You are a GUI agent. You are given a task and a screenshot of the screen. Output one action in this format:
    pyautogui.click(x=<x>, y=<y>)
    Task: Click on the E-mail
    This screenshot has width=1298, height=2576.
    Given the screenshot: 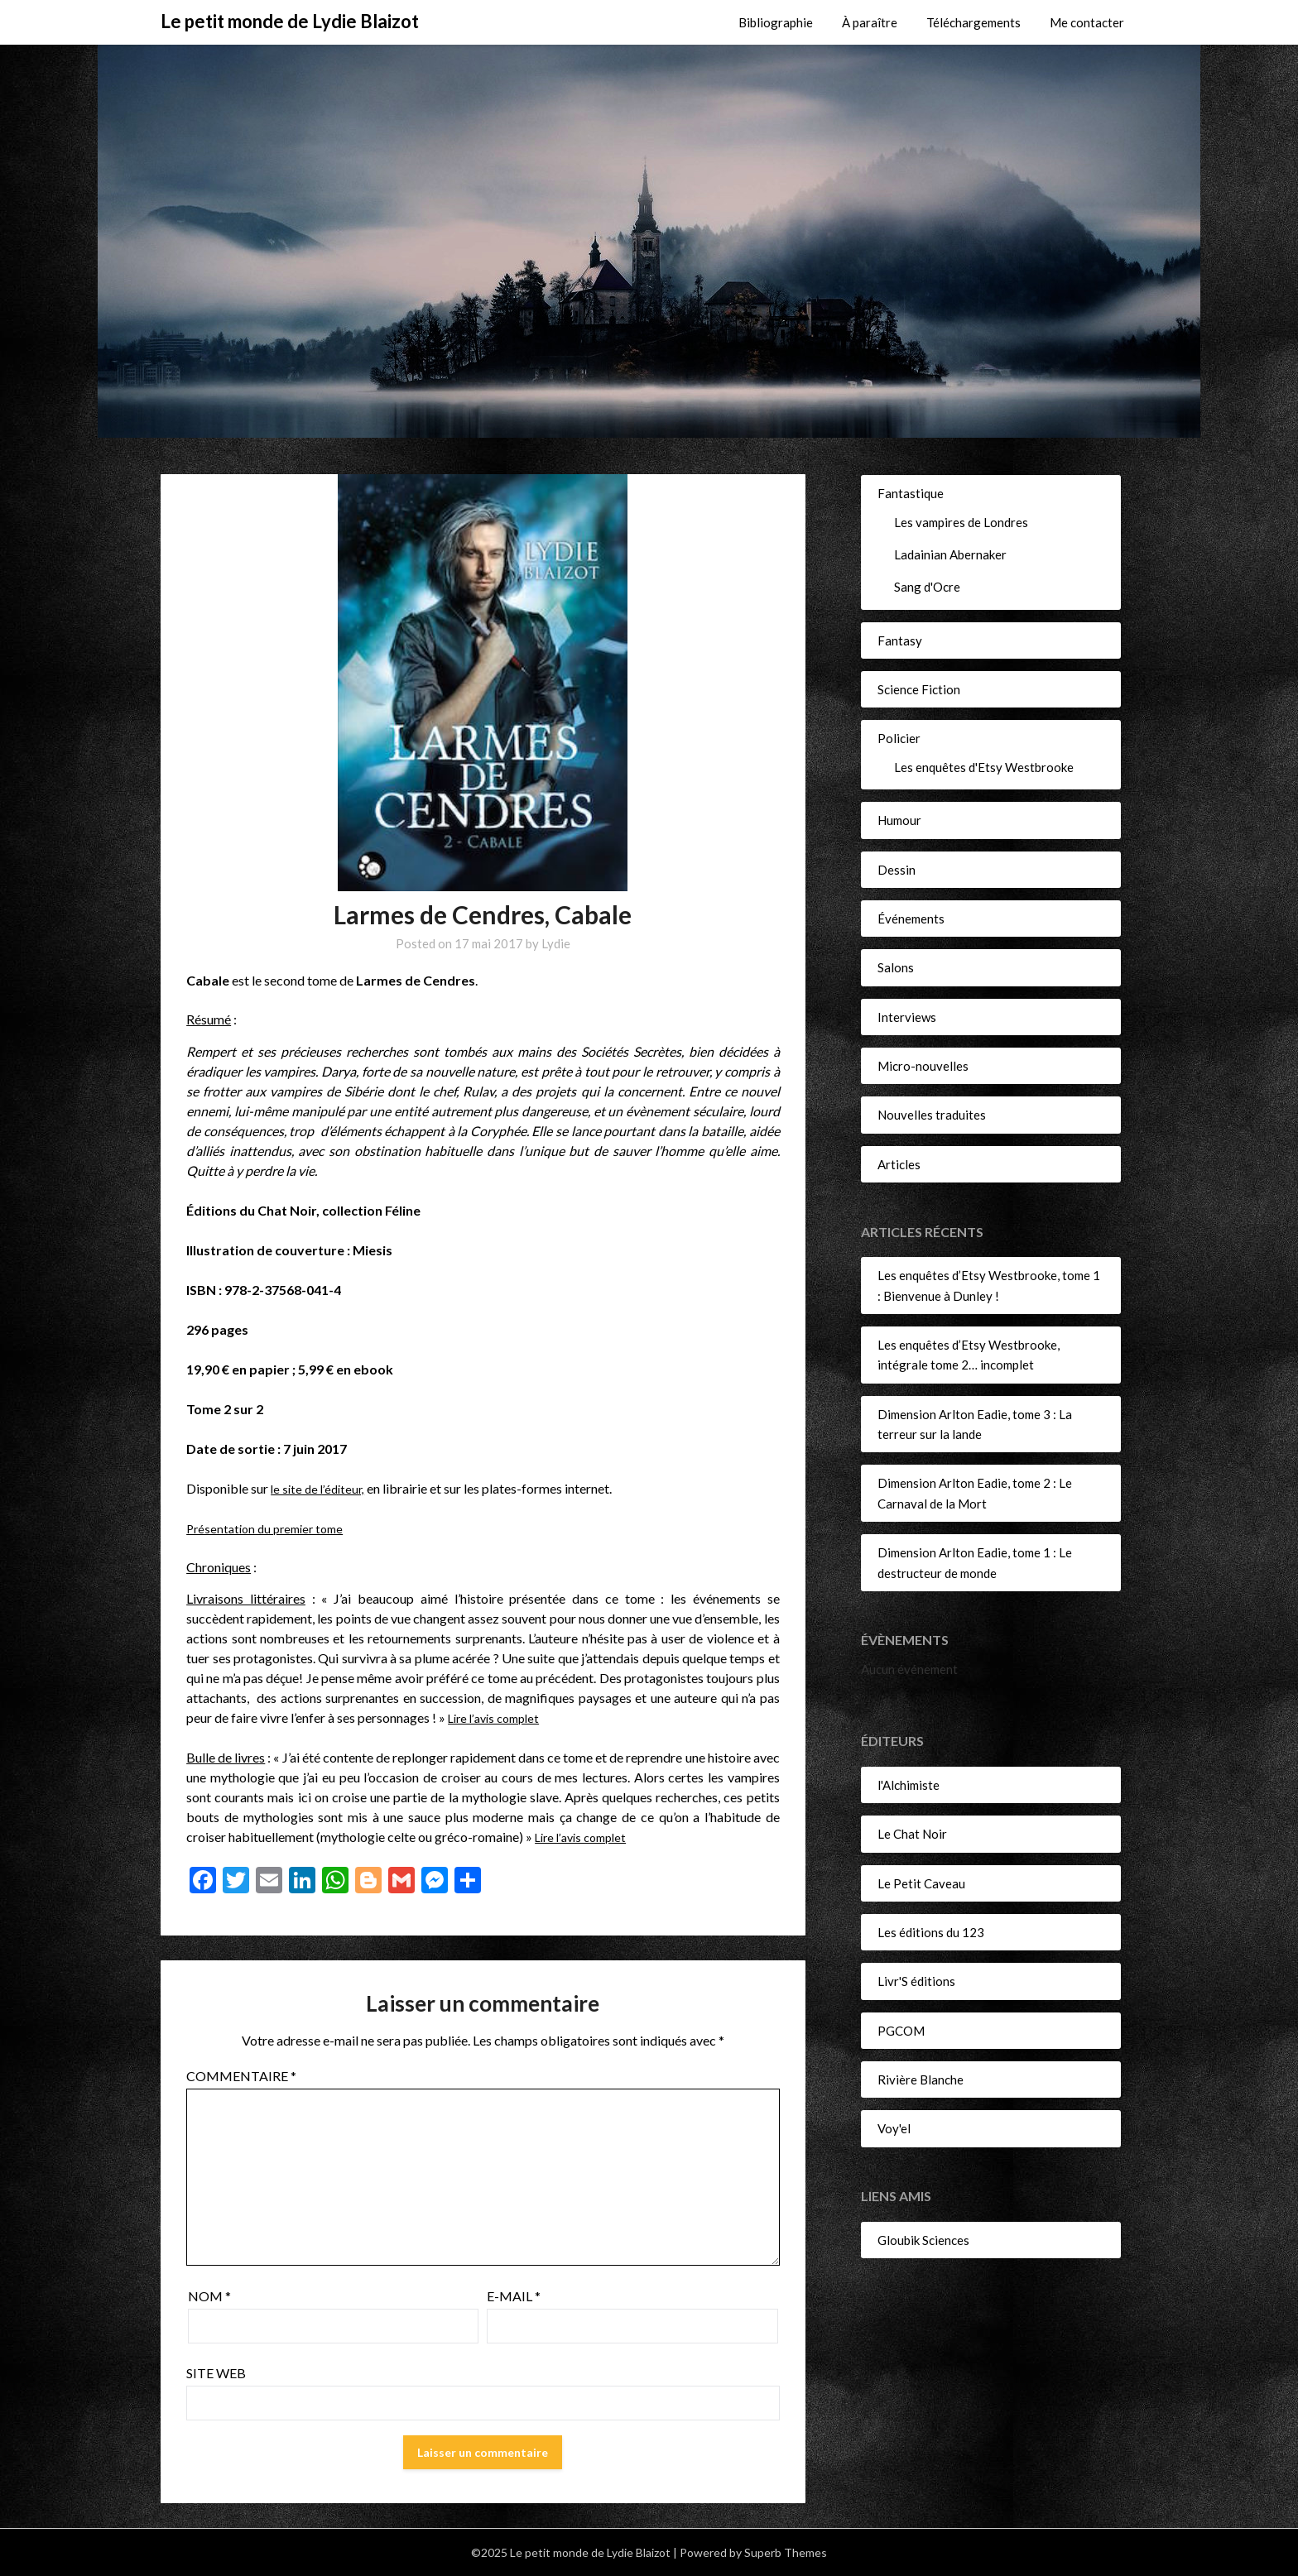 What is the action you would take?
    pyautogui.click(x=514, y=2296)
    